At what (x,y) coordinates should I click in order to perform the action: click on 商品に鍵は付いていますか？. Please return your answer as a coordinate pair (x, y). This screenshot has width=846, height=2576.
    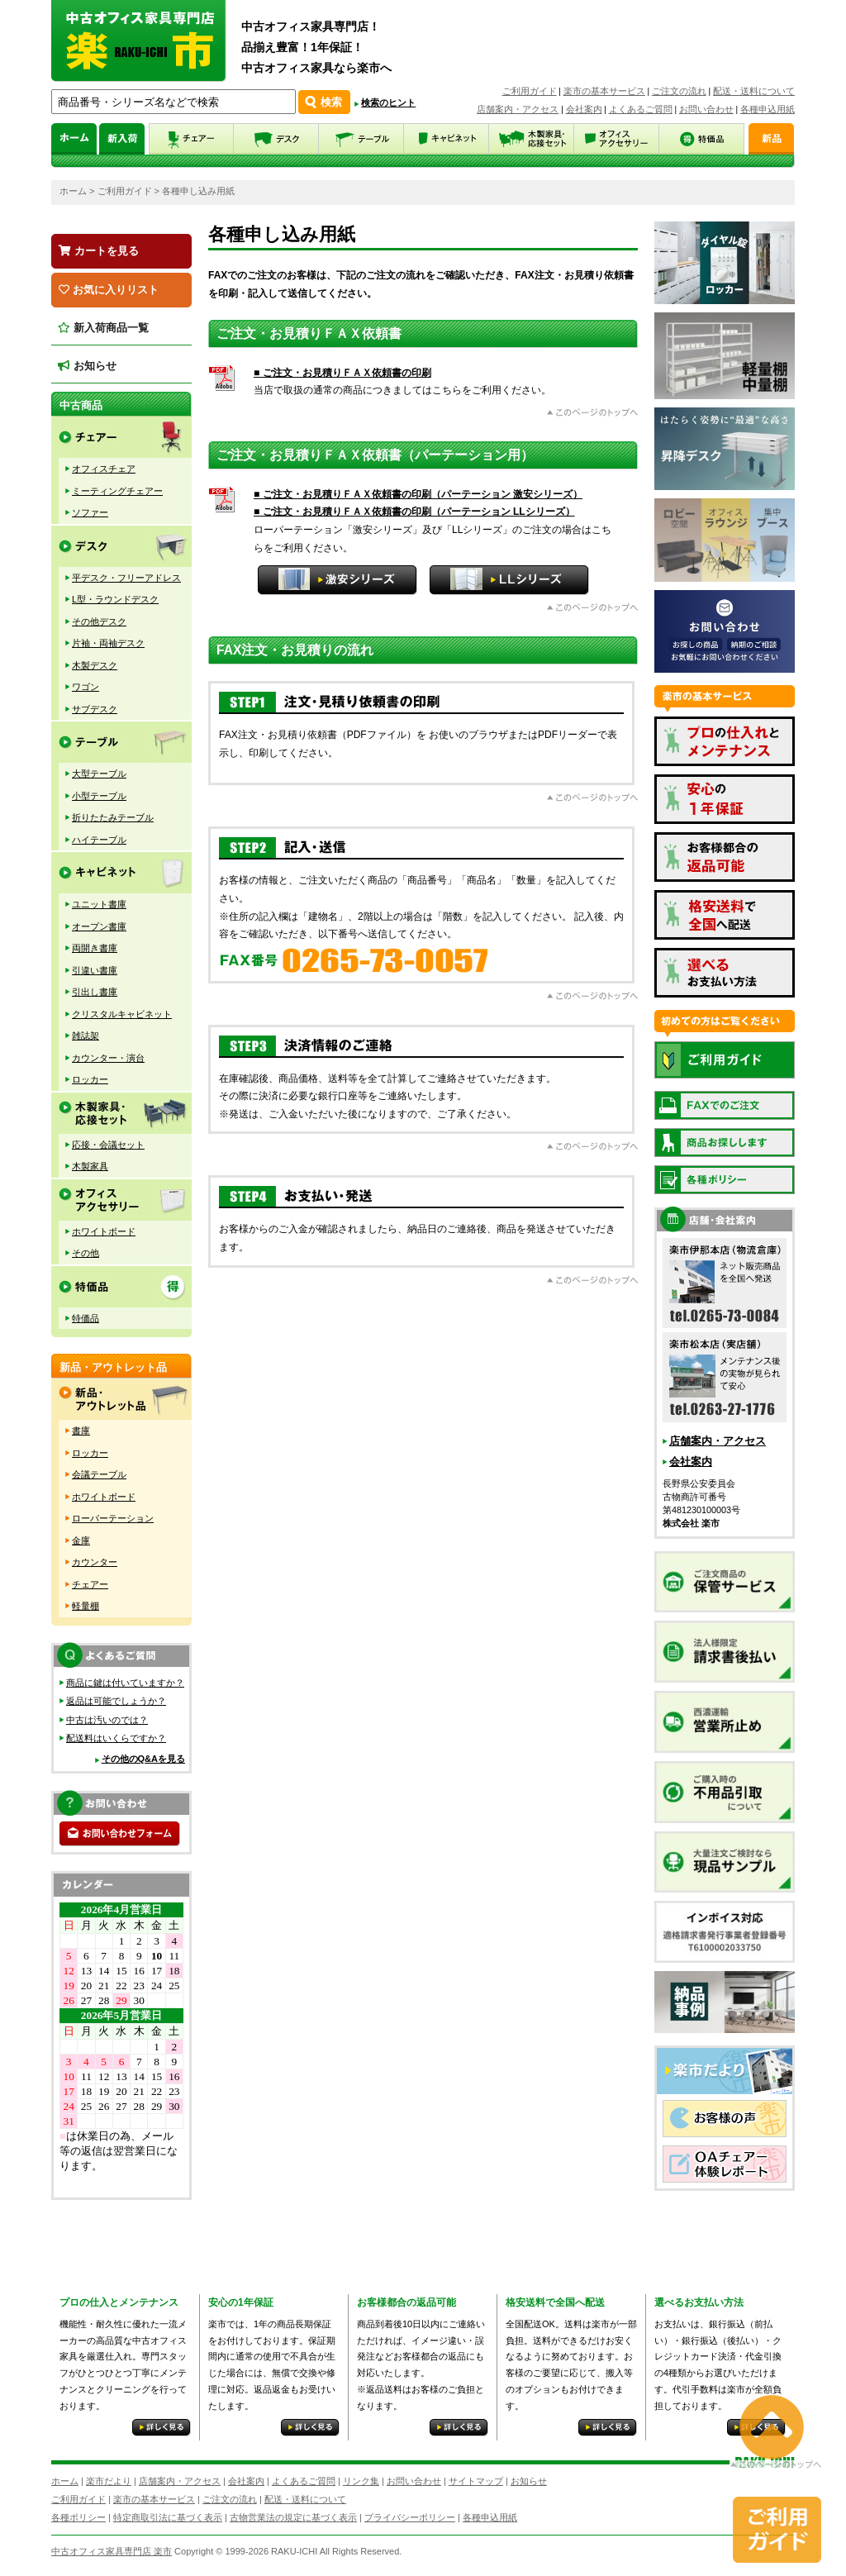
    Looking at the image, I should click on (125, 1683).